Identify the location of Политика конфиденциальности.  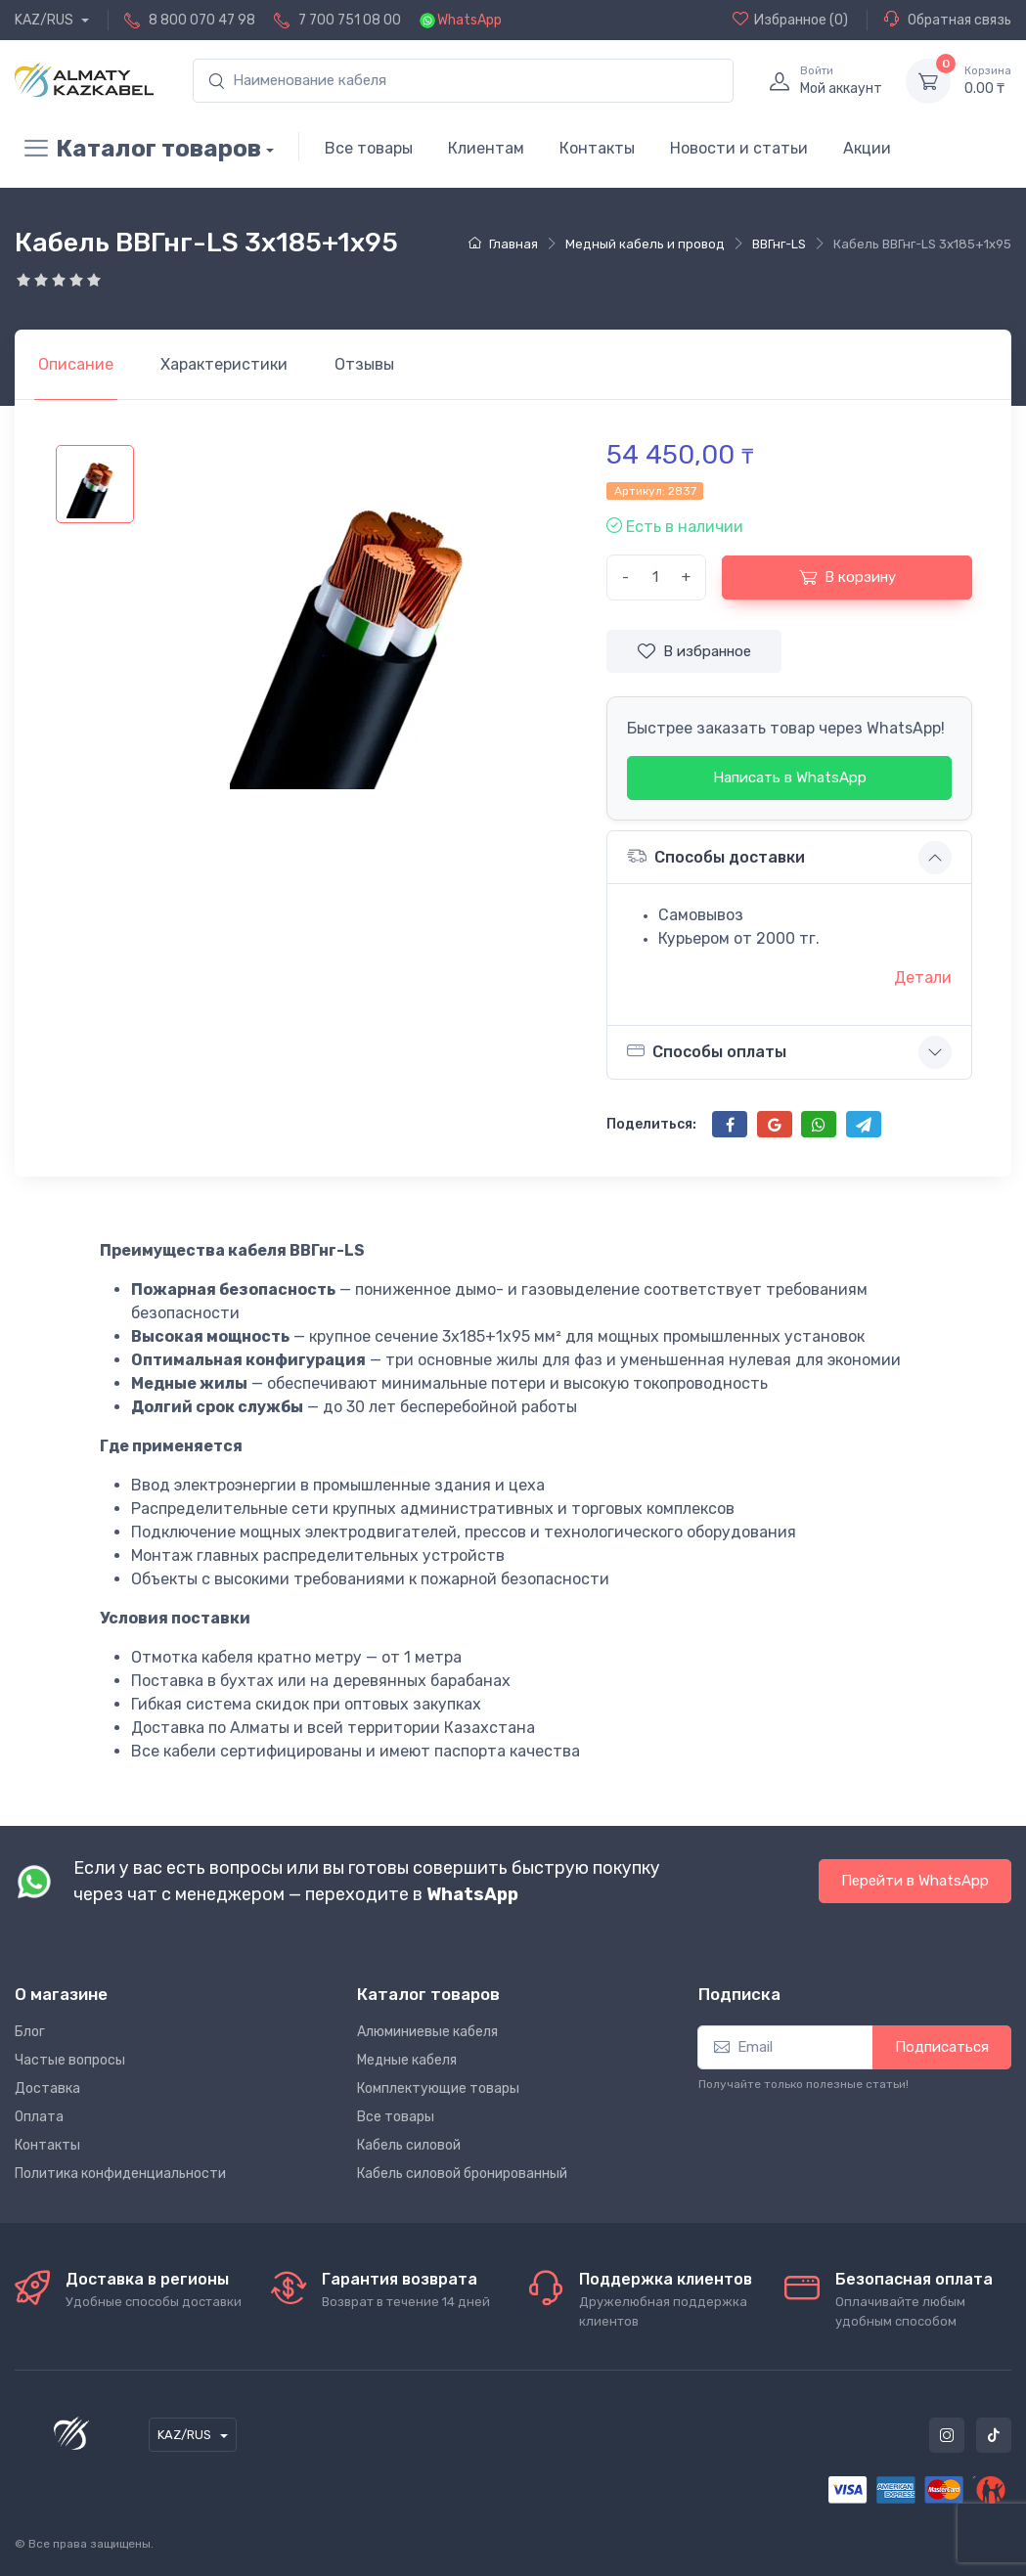
(120, 2173).